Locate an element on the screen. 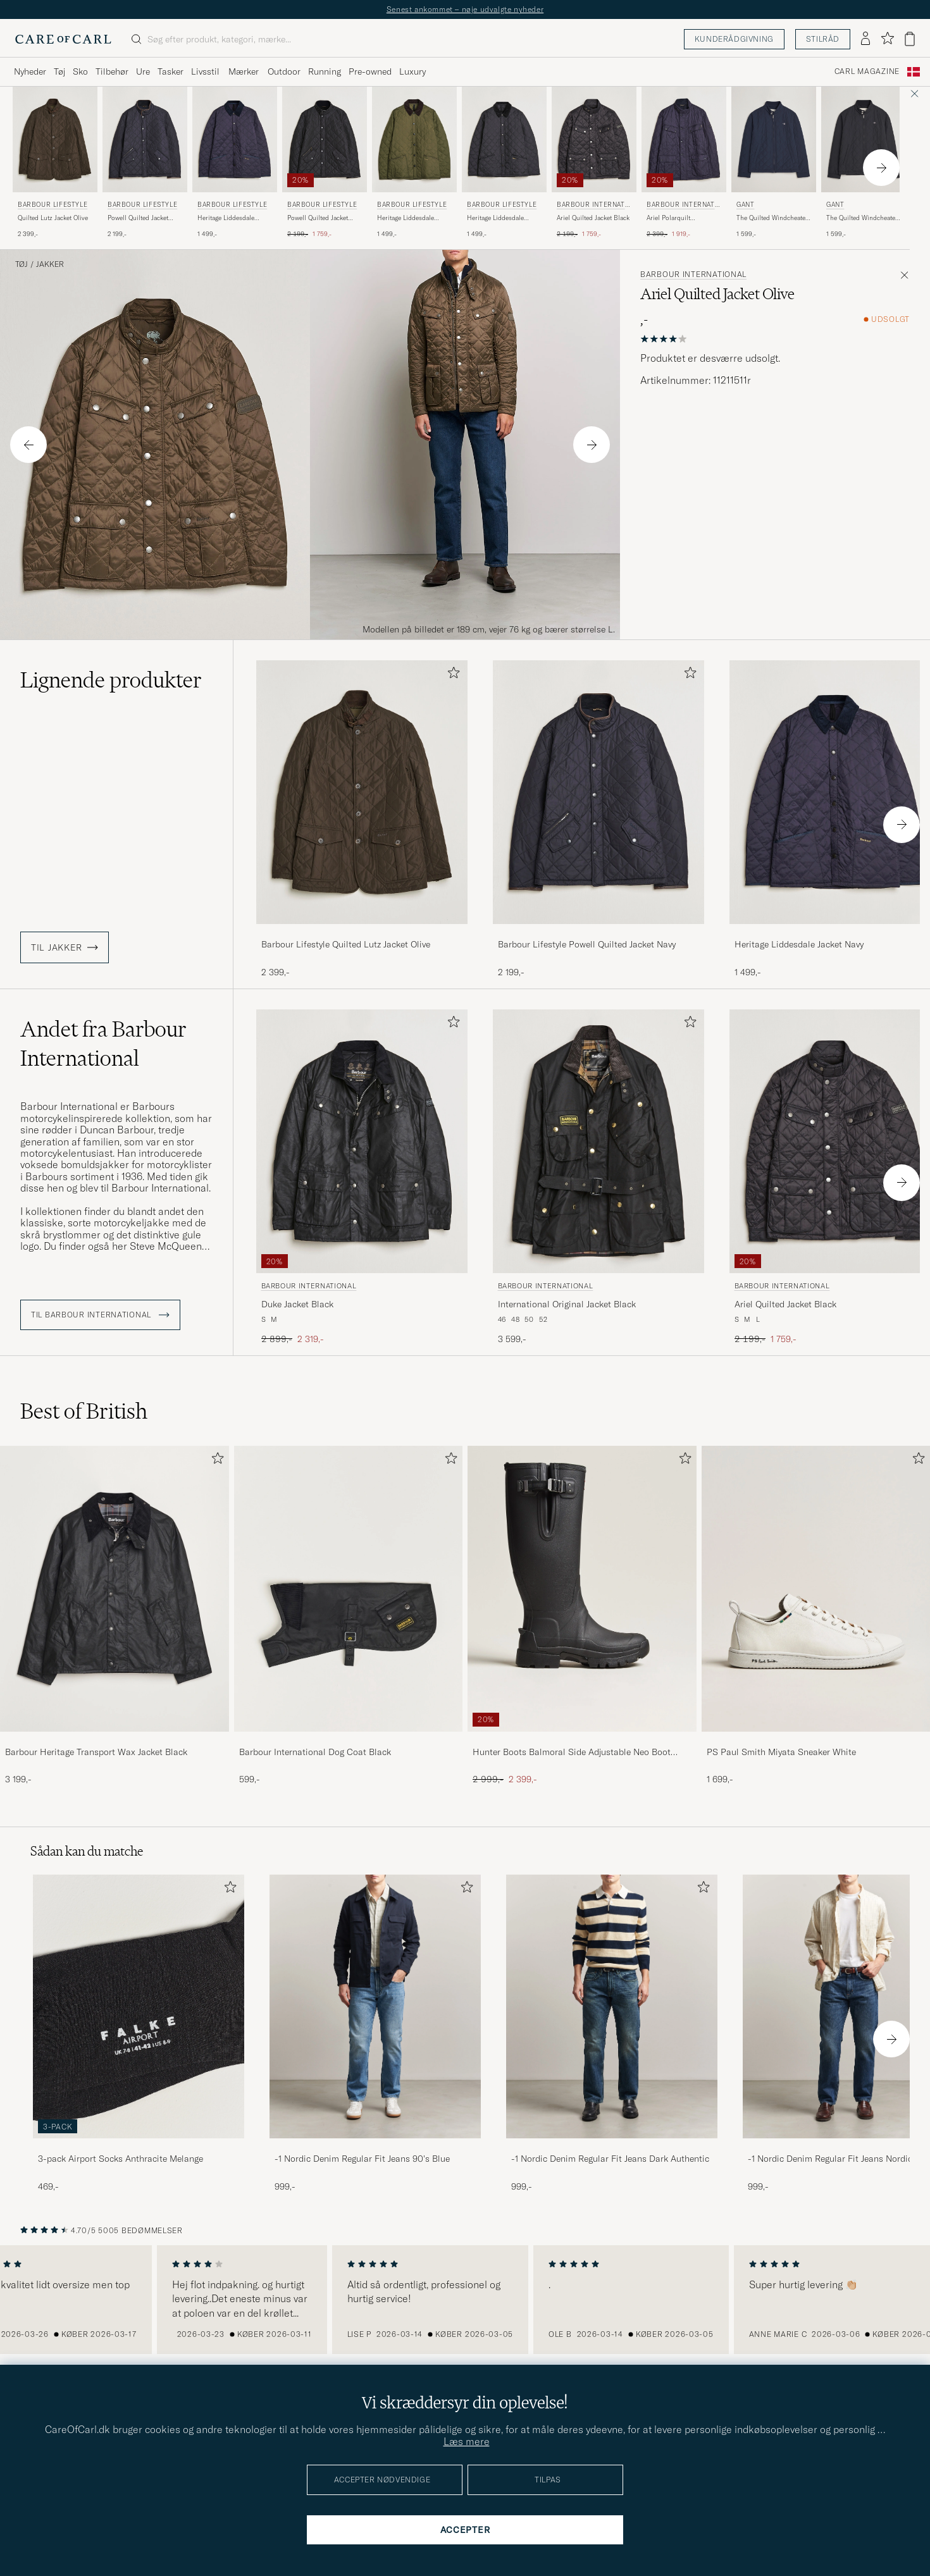 This screenshot has width=930, height=2576. Tilbehør [Visa undermeny för Tilbehør] is located at coordinates (112, 71).